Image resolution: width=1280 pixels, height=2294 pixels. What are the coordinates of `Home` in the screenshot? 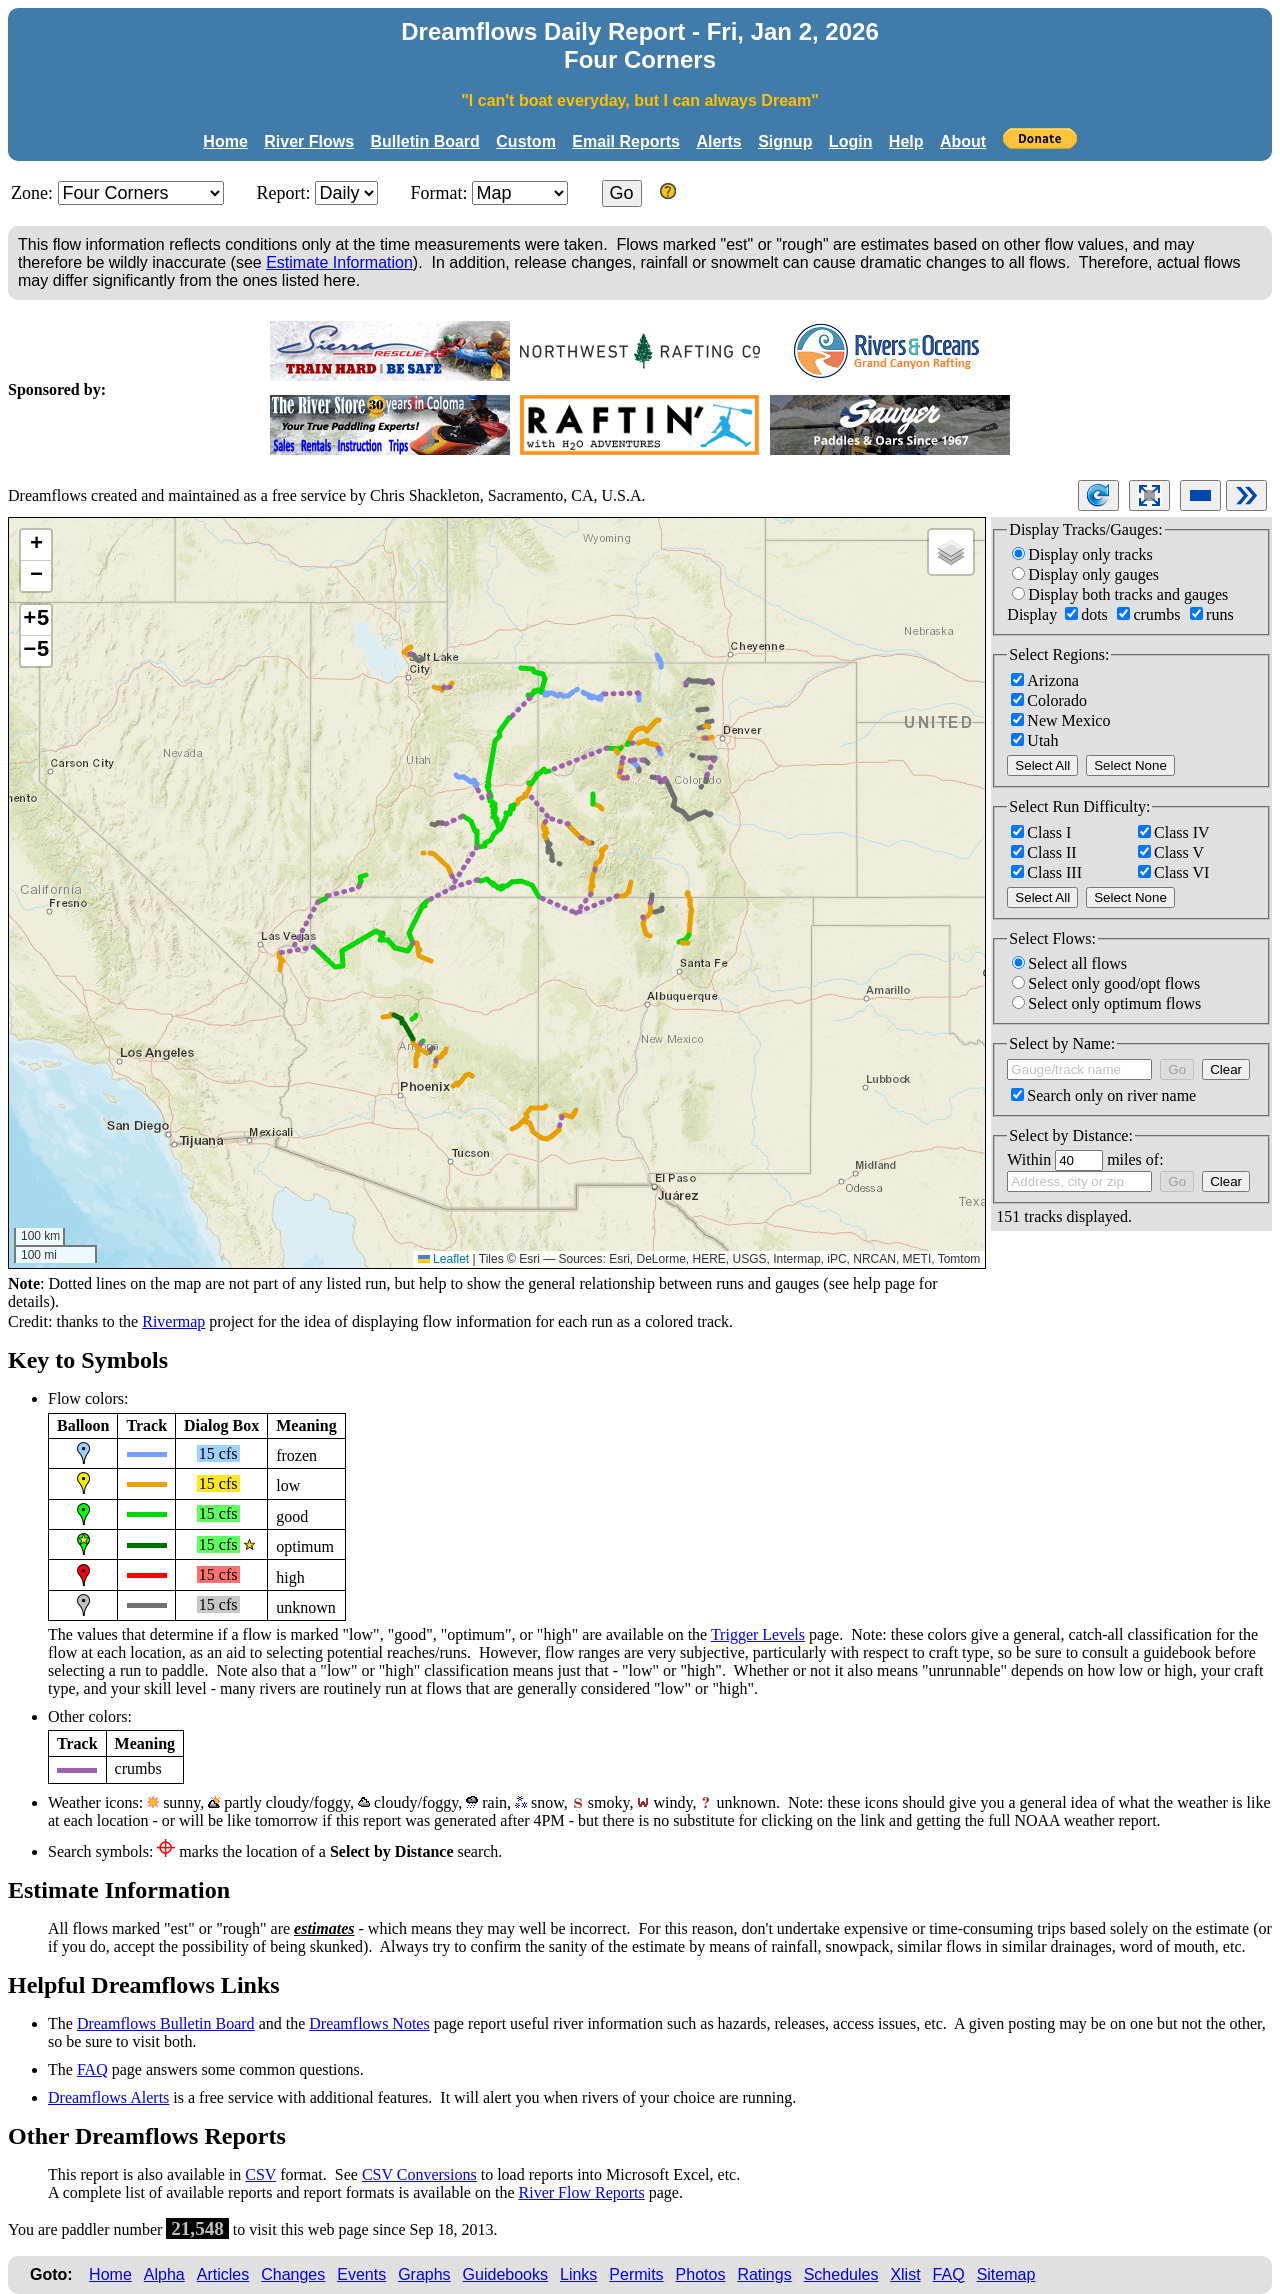 It's located at (225, 141).